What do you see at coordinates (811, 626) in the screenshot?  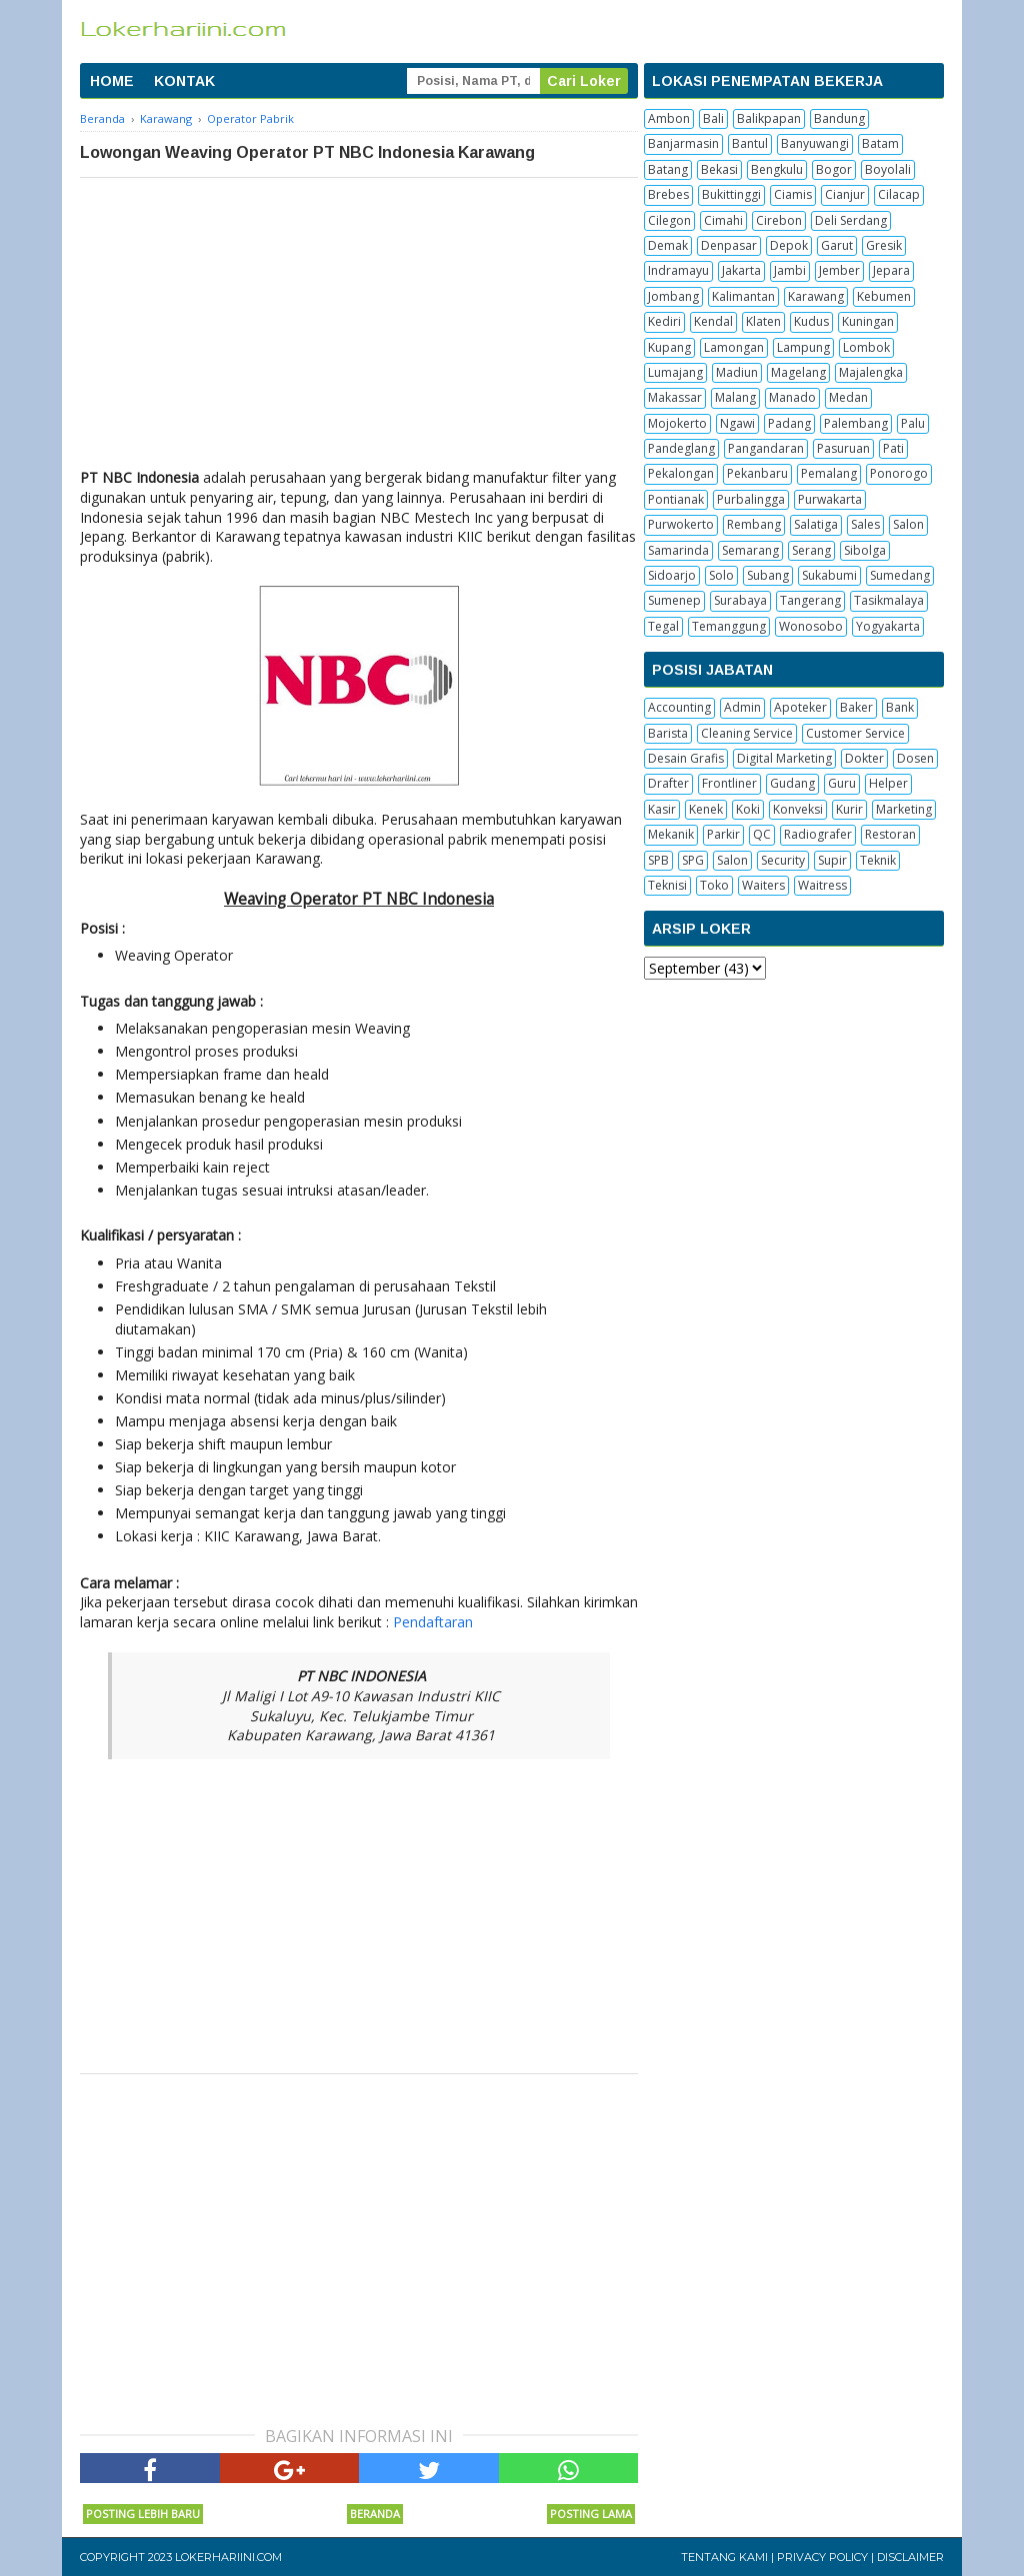 I see `Wonosobo` at bounding box center [811, 626].